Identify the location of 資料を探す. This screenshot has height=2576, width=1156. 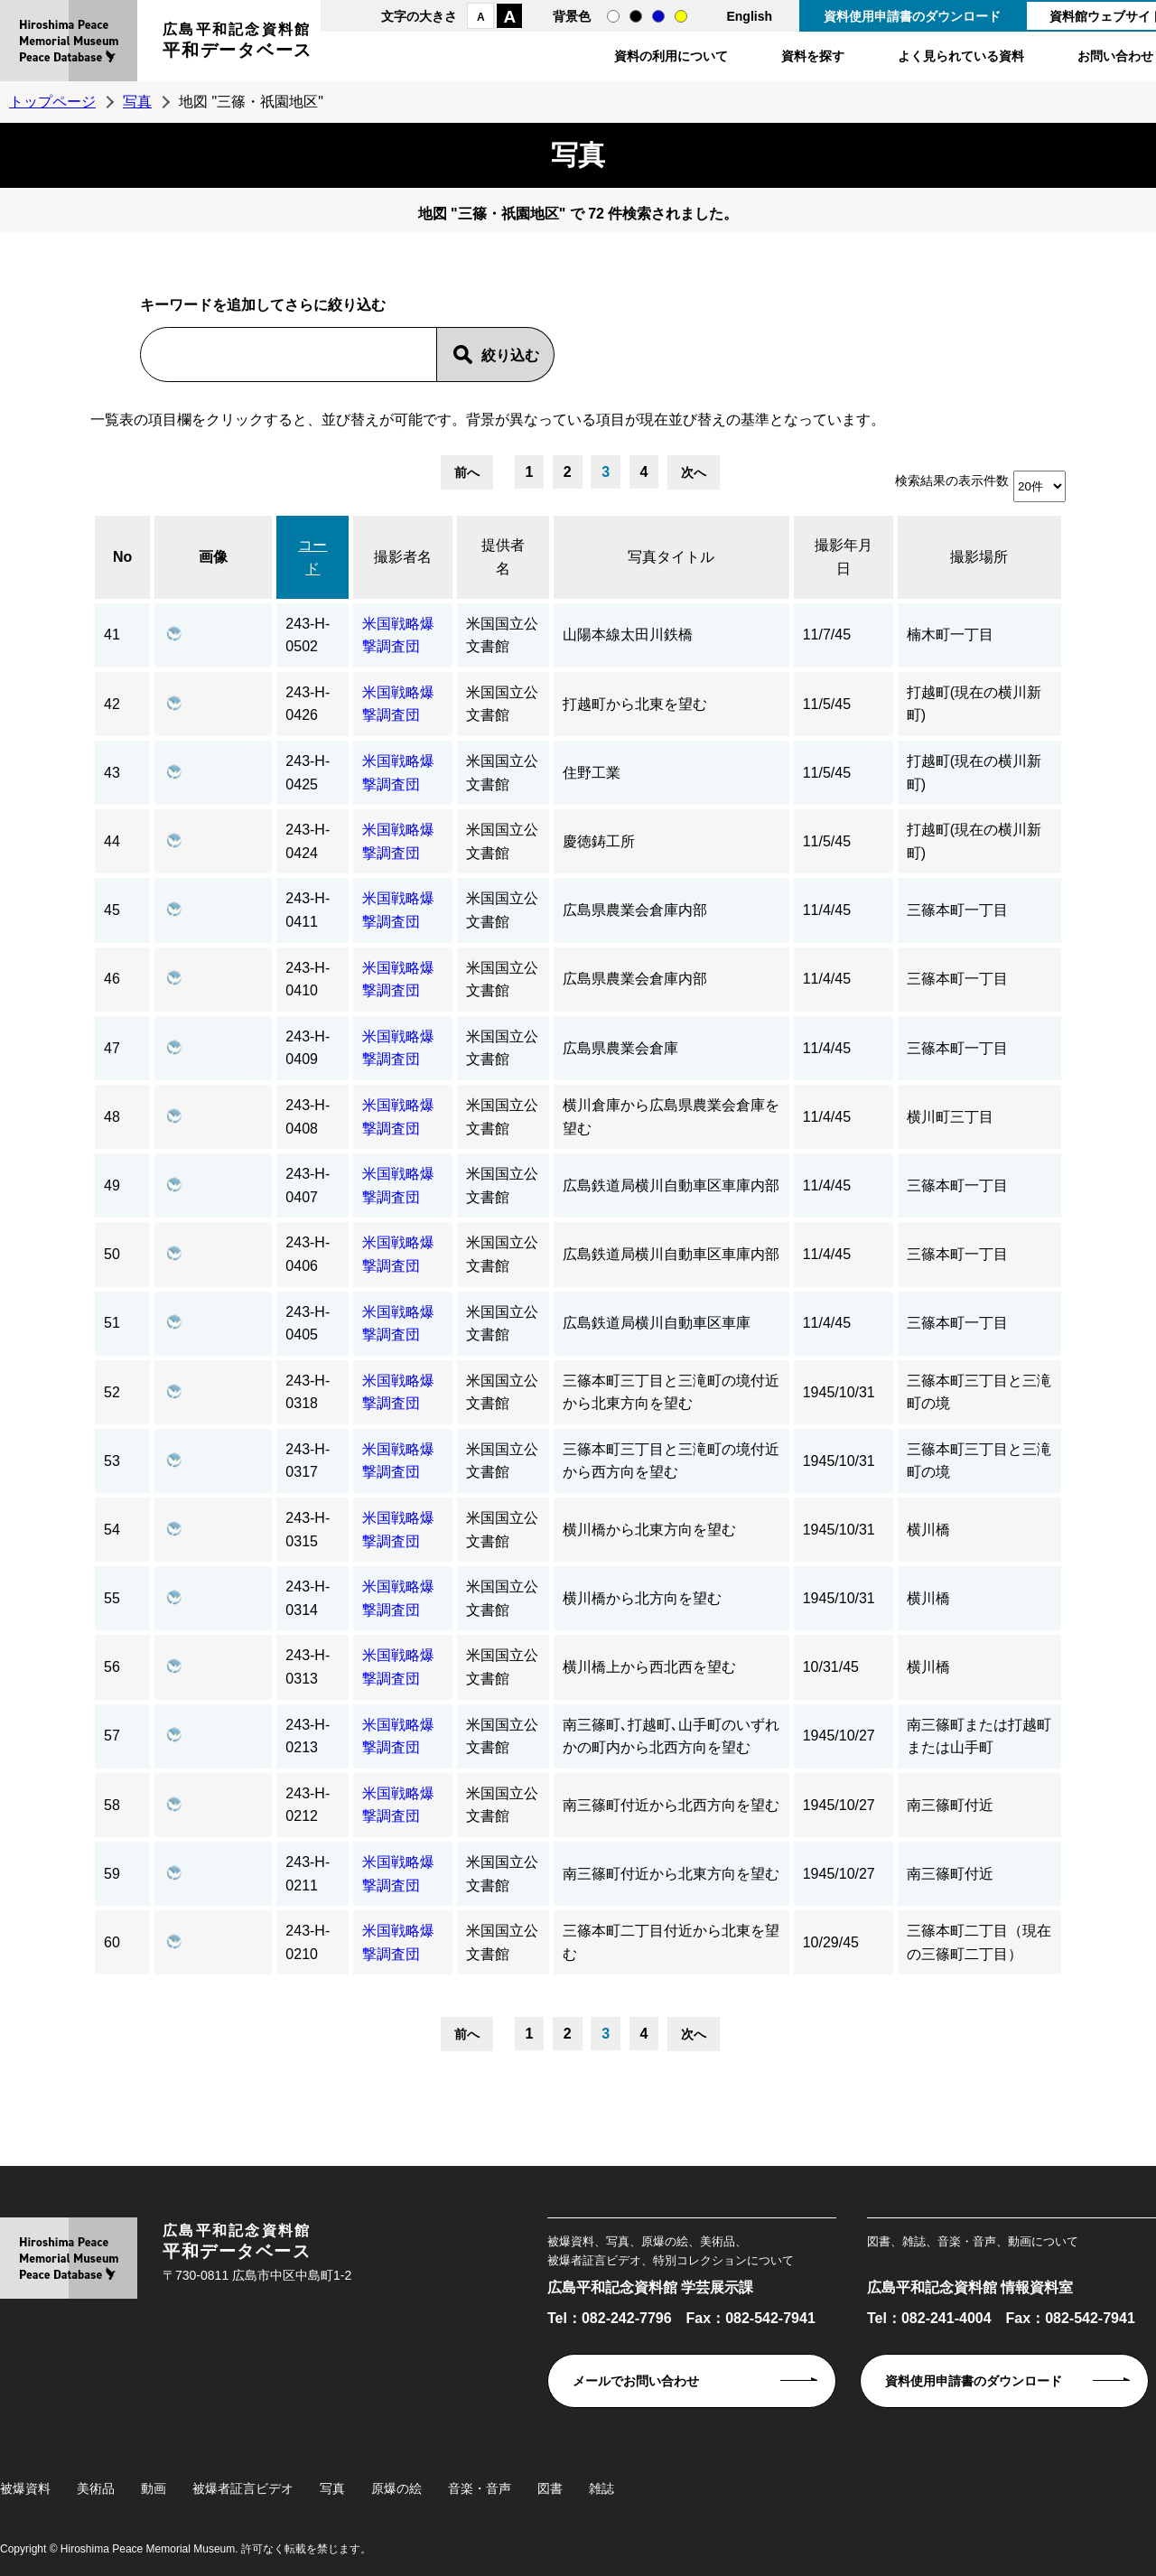
(812, 56).